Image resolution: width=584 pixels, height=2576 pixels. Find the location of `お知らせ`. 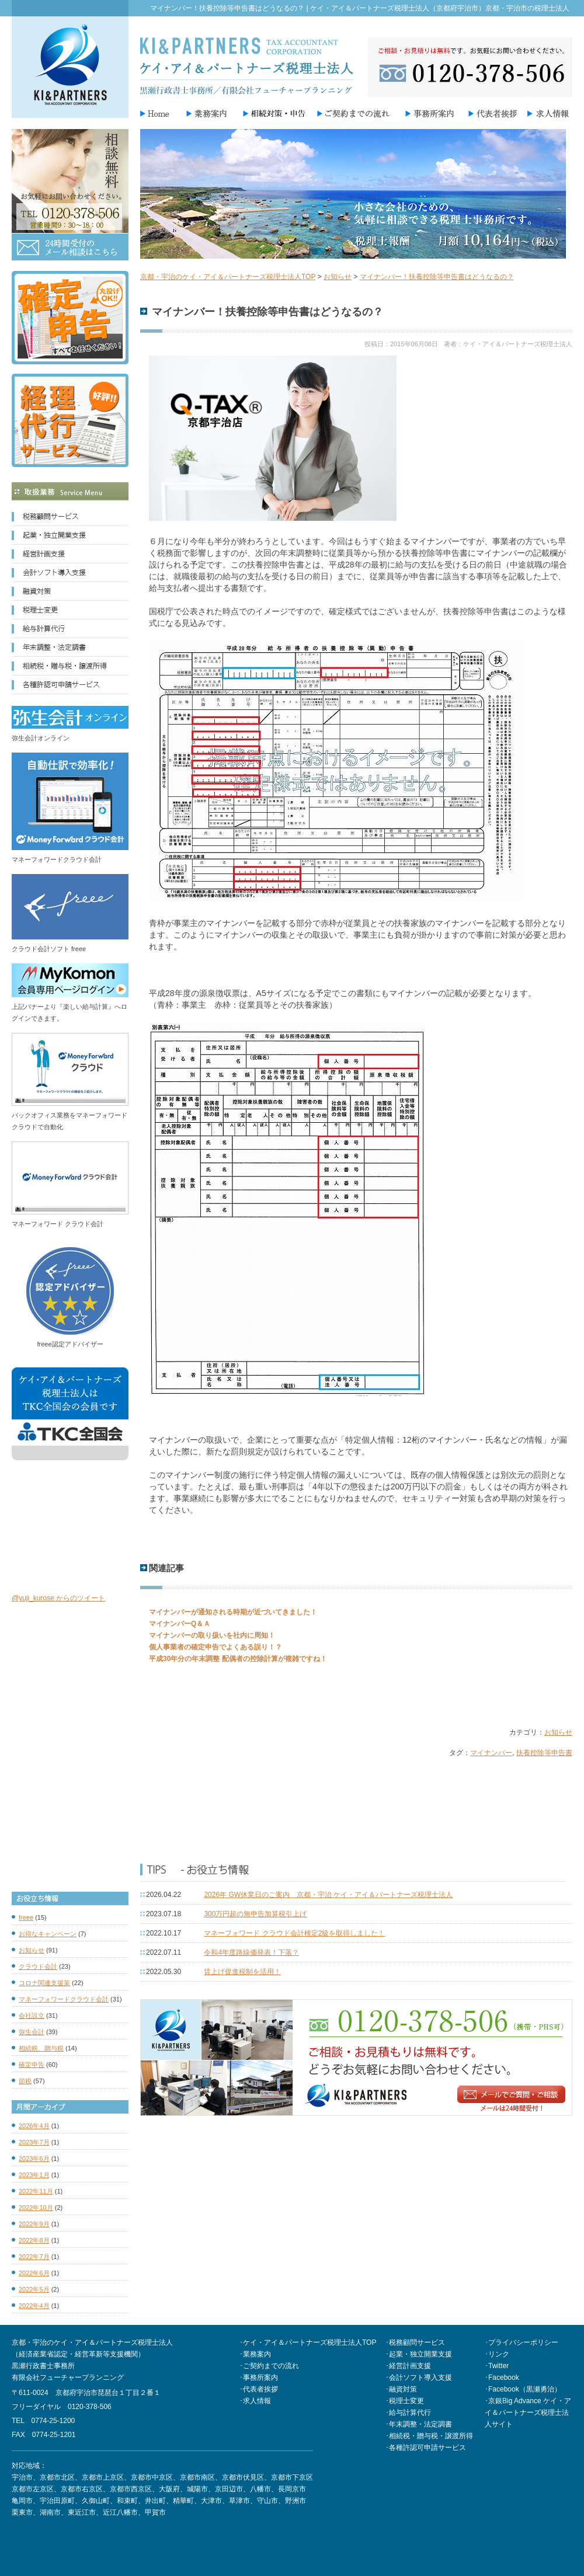

お知らせ is located at coordinates (558, 1732).